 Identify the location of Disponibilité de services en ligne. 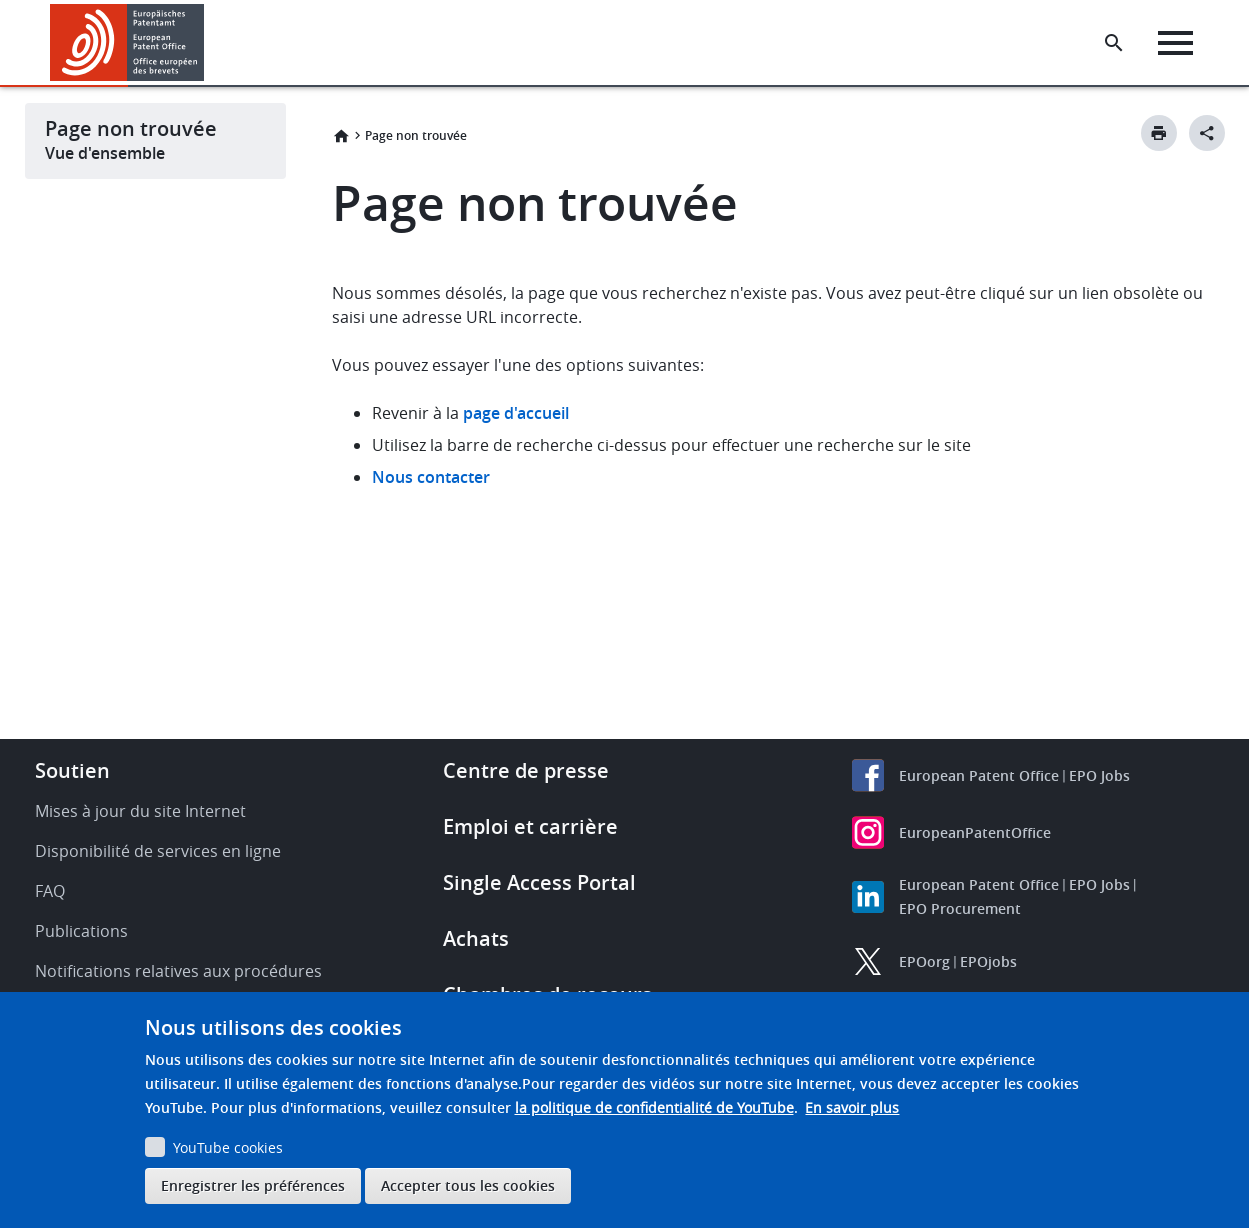
(158, 851).